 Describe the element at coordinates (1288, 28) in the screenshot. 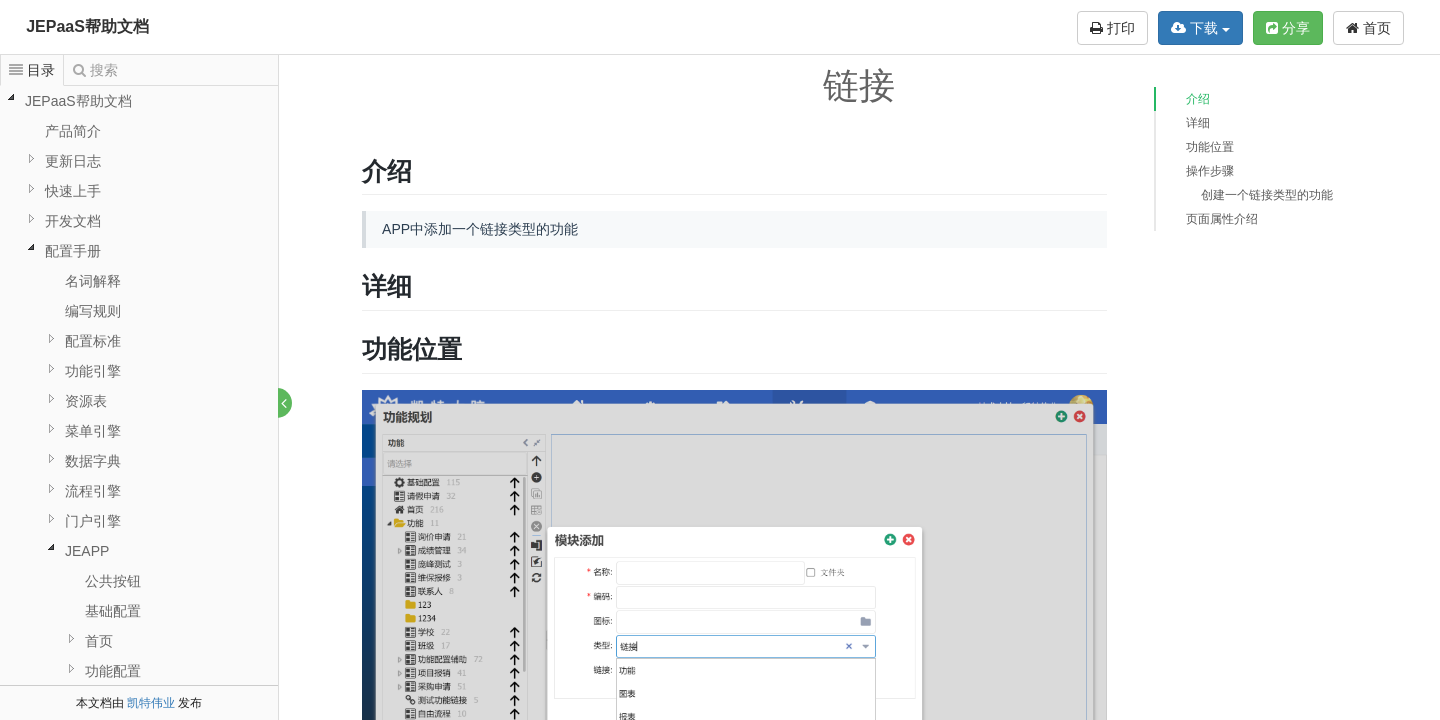

I see `分享` at that location.